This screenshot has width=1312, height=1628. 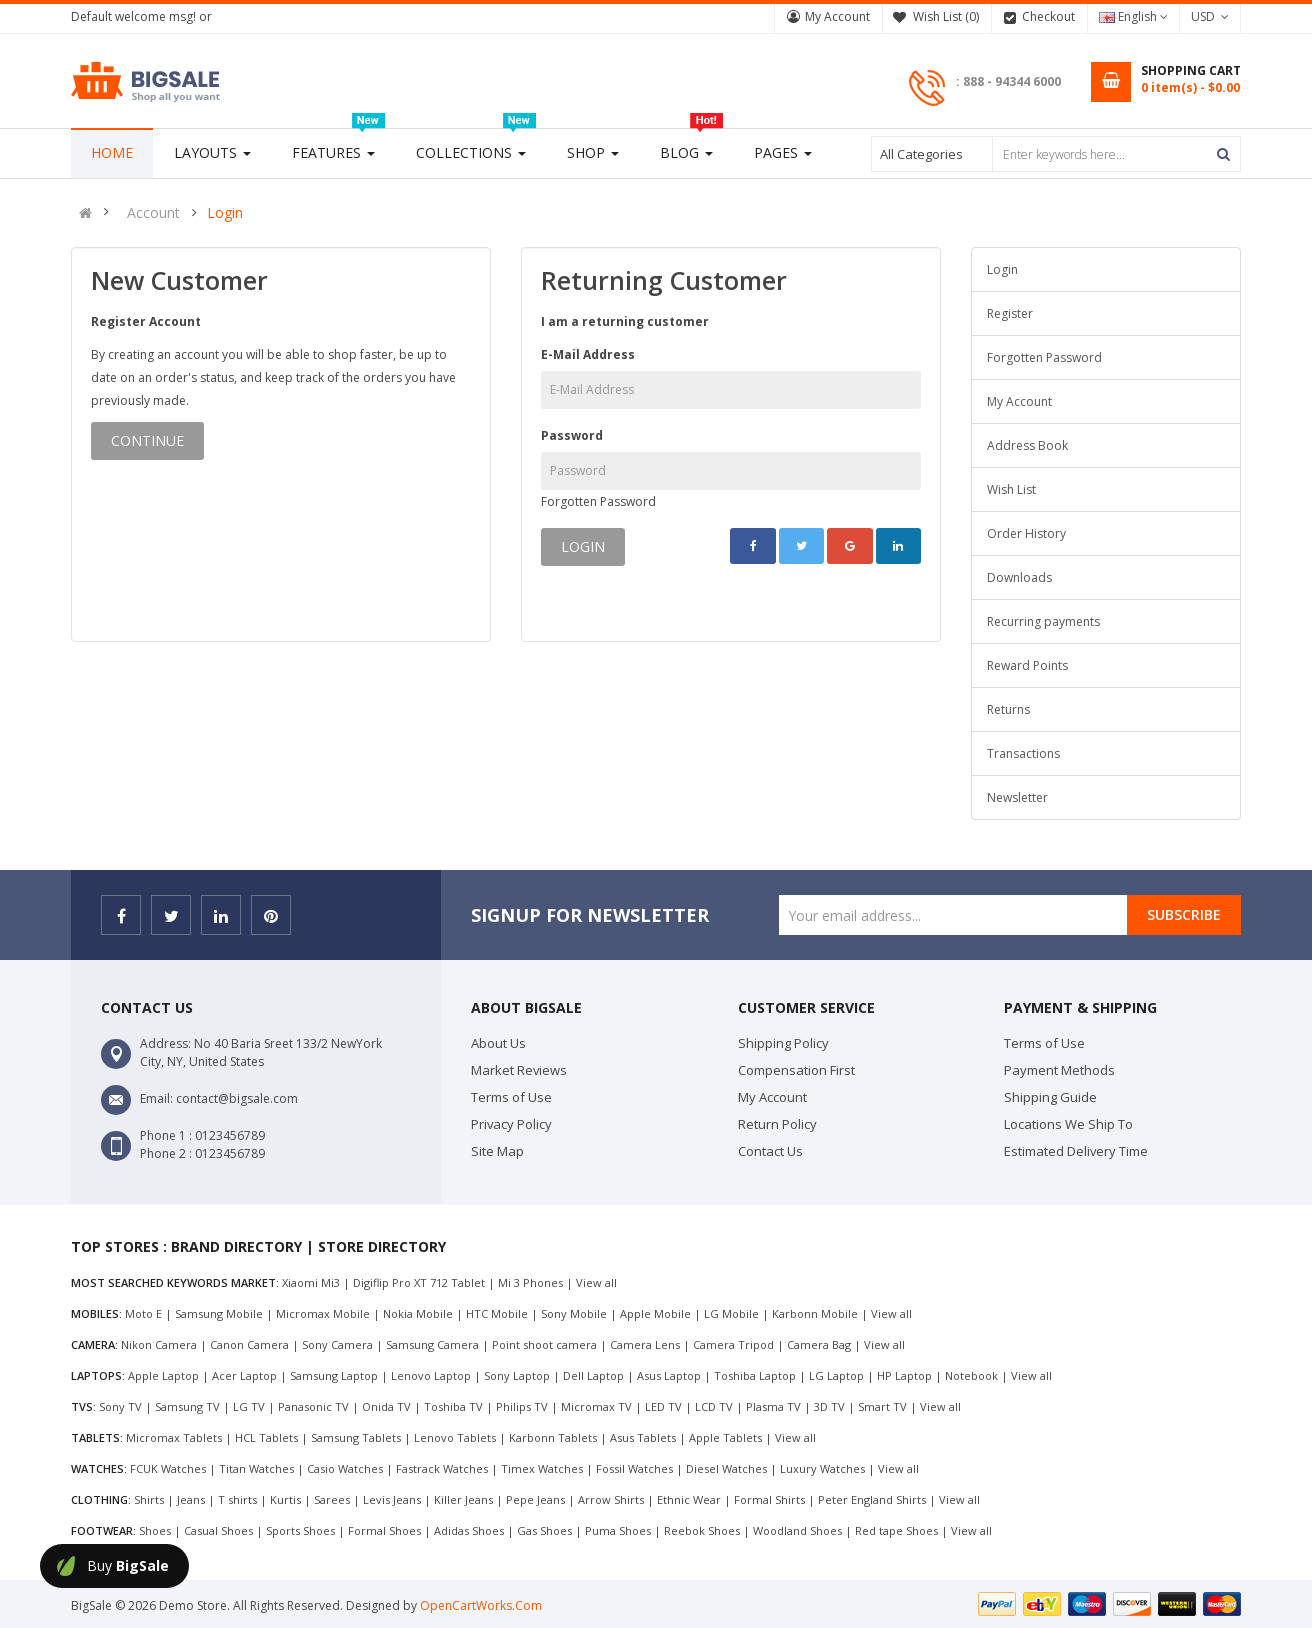 What do you see at coordinates (618, 1530) in the screenshot?
I see `Puma Shoes` at bounding box center [618, 1530].